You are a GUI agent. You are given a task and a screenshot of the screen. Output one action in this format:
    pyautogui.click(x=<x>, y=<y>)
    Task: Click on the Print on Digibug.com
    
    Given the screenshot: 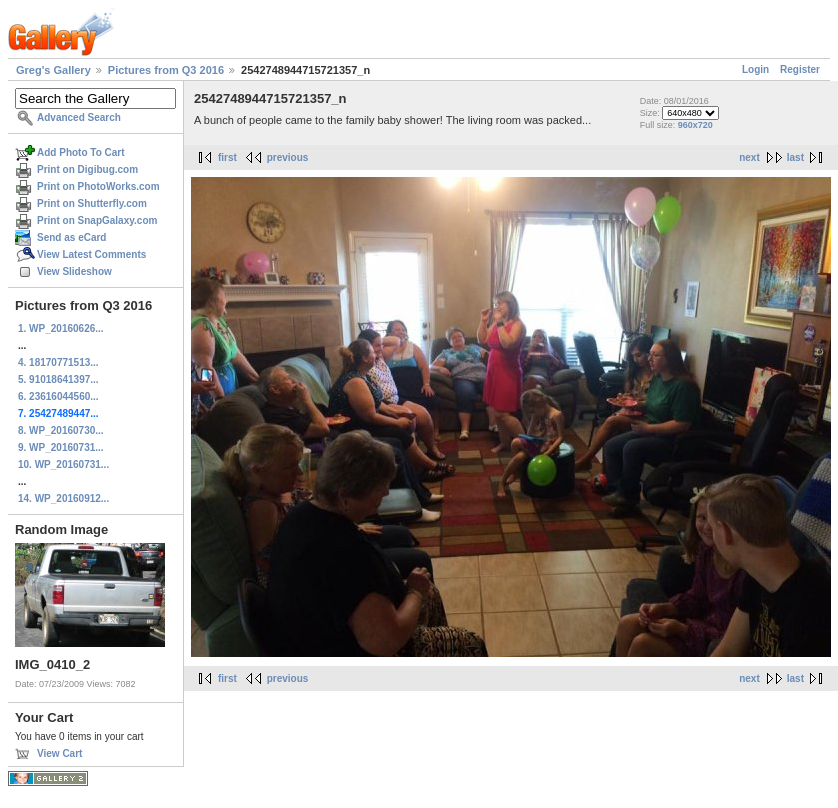 What is the action you would take?
    pyautogui.click(x=87, y=169)
    